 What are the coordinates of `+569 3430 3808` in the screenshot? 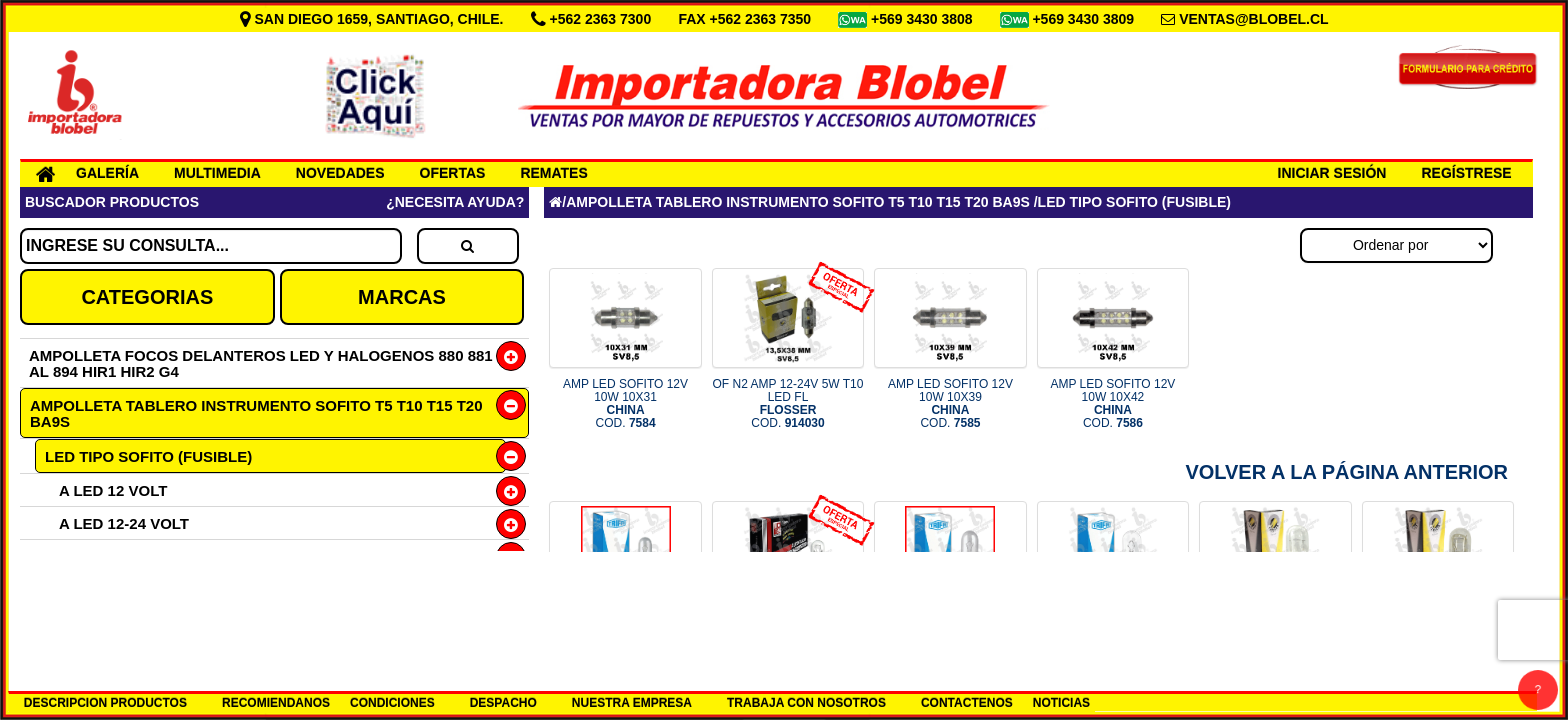 It's located at (924, 19).